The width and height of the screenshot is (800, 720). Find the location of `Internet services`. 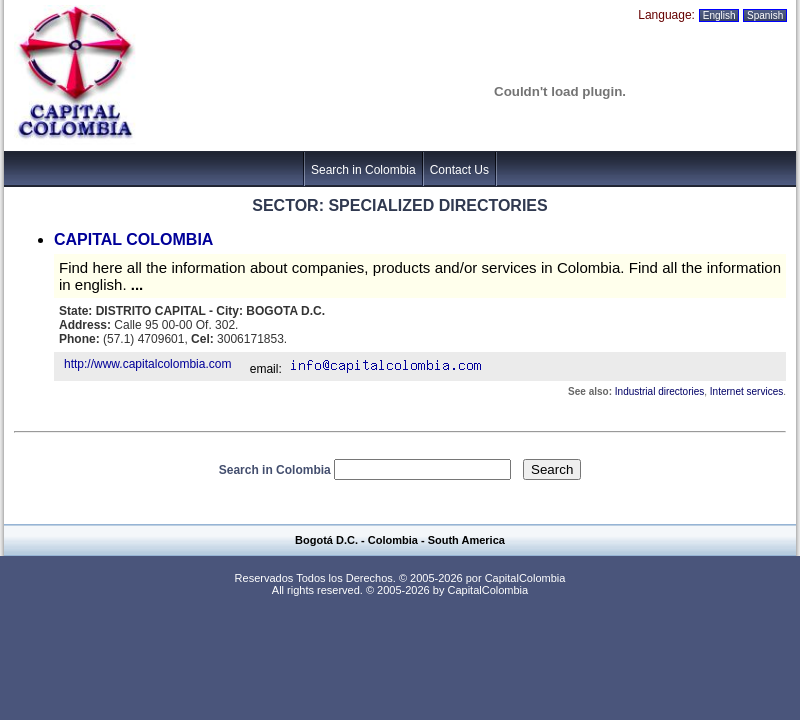

Internet services is located at coordinates (746, 391).